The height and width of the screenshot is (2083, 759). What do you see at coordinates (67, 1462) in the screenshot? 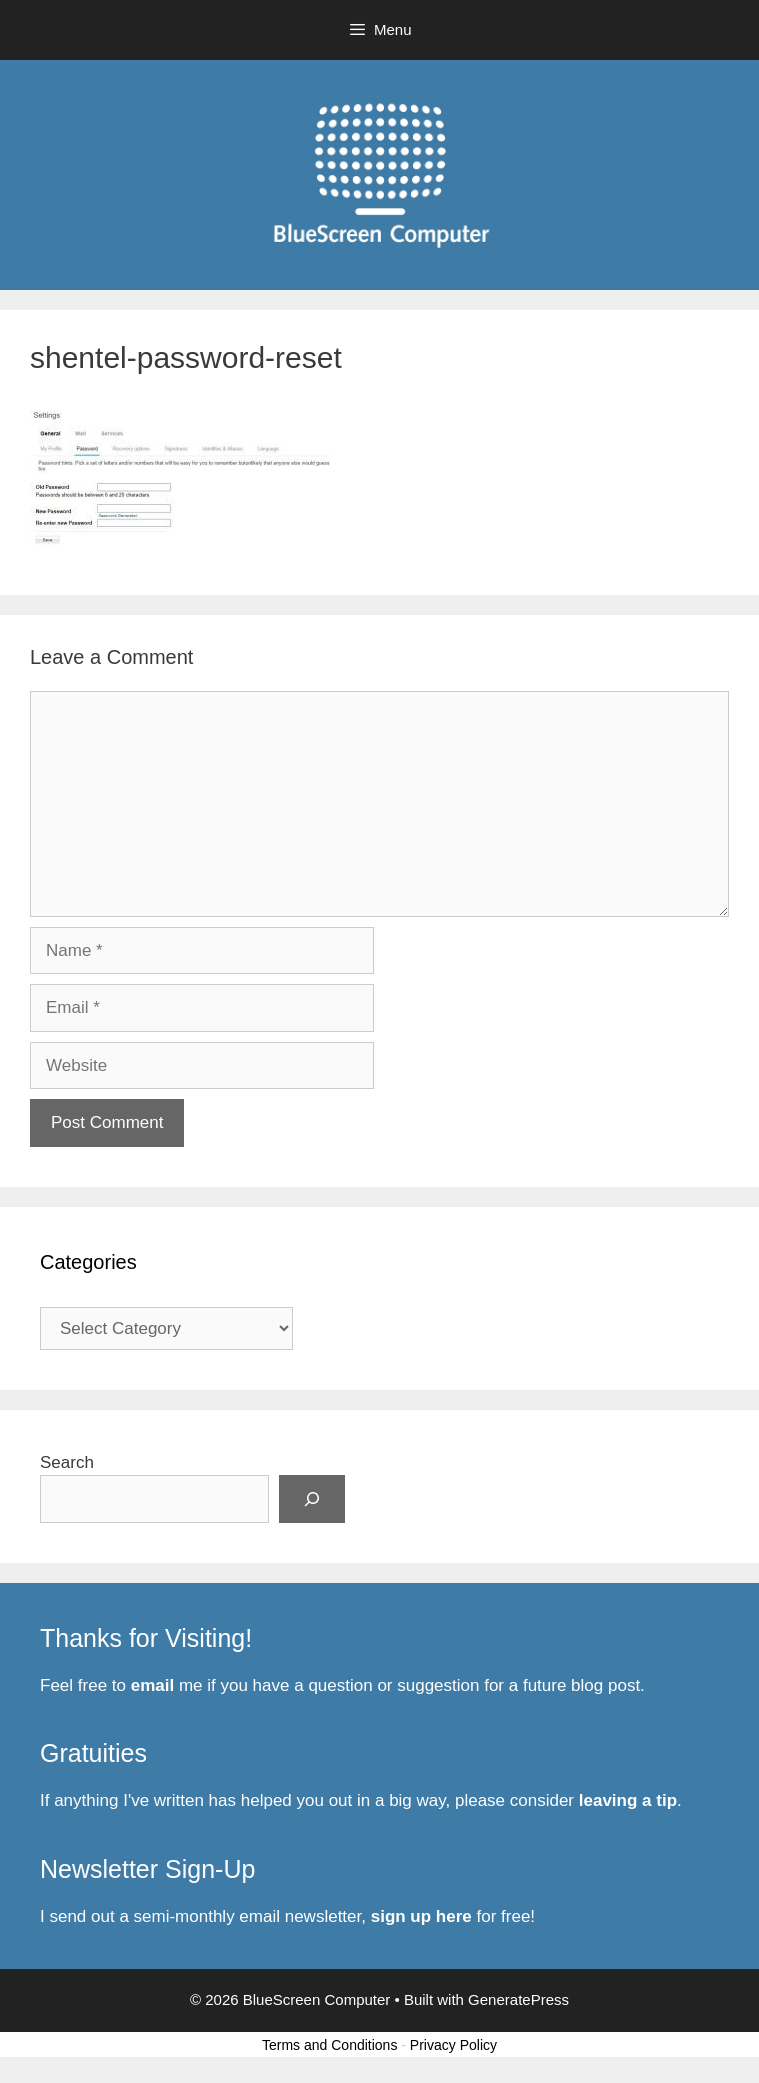
I see `Search` at bounding box center [67, 1462].